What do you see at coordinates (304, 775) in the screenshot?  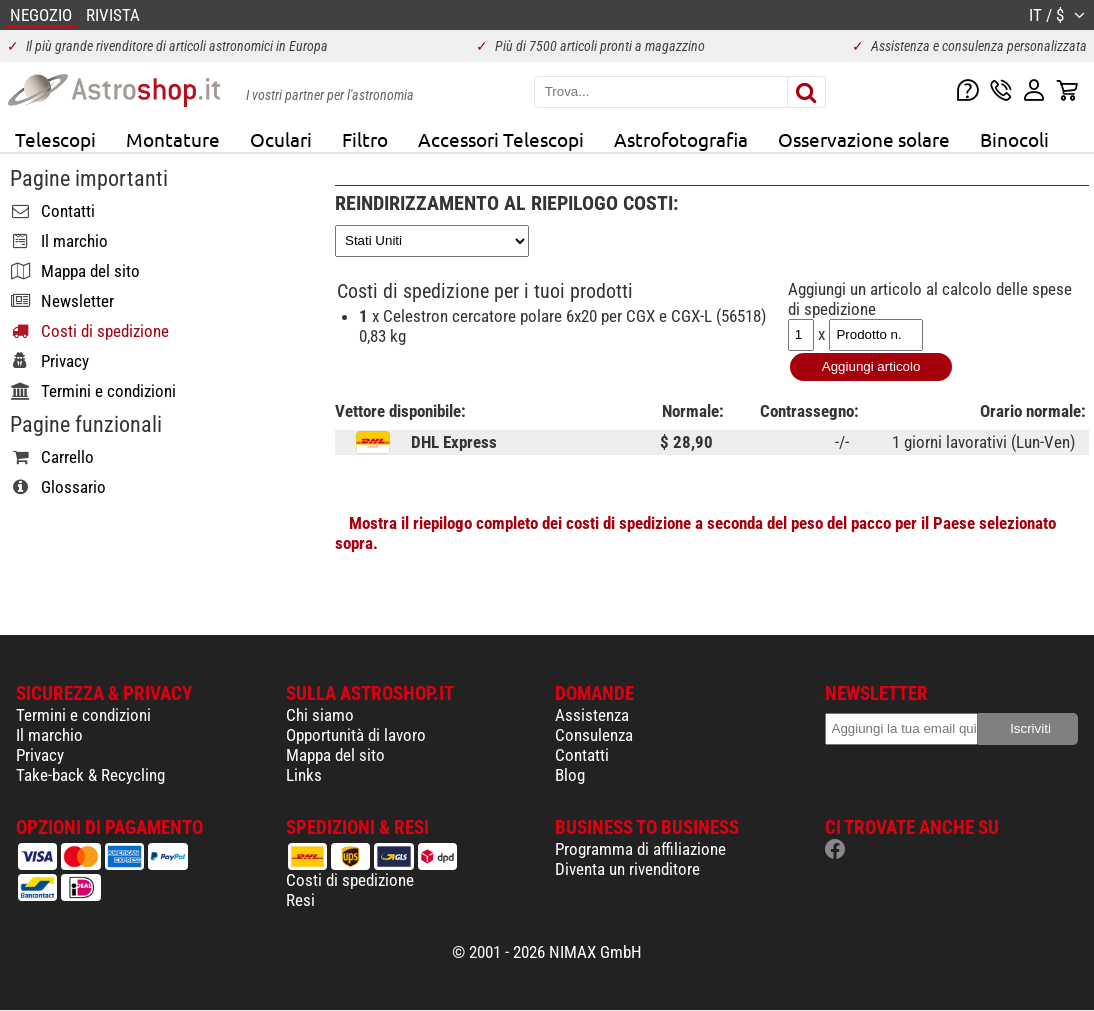 I see `Links` at bounding box center [304, 775].